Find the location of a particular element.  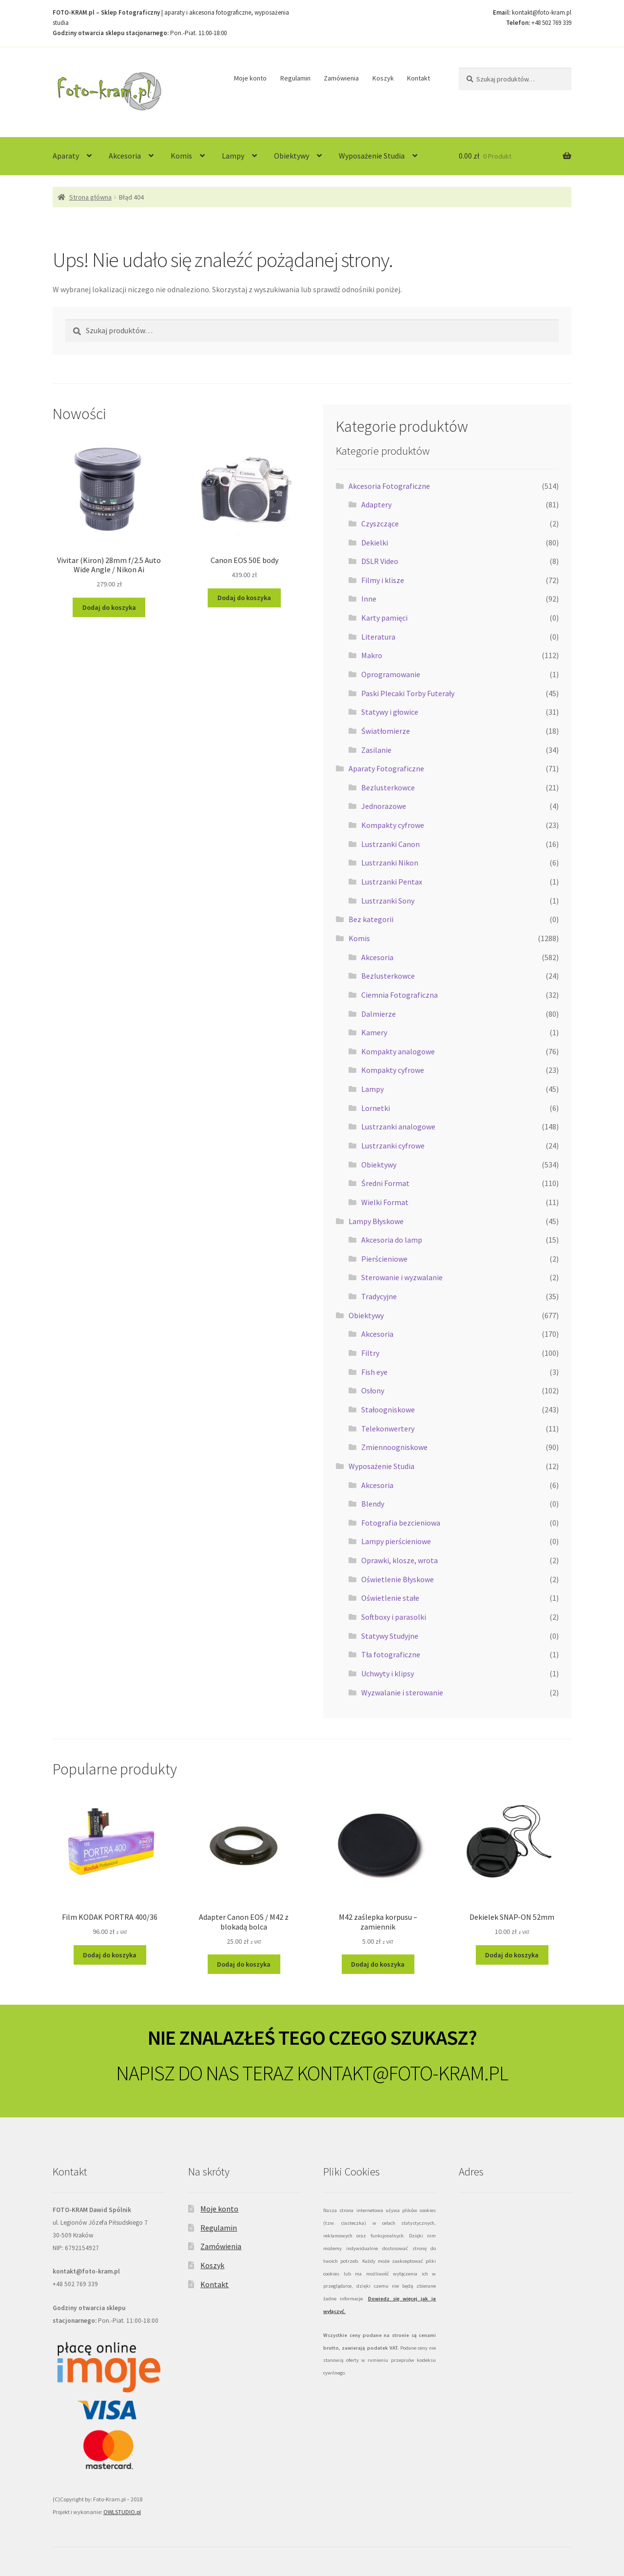

Akcesoria Fotograficzne is located at coordinates (389, 486).